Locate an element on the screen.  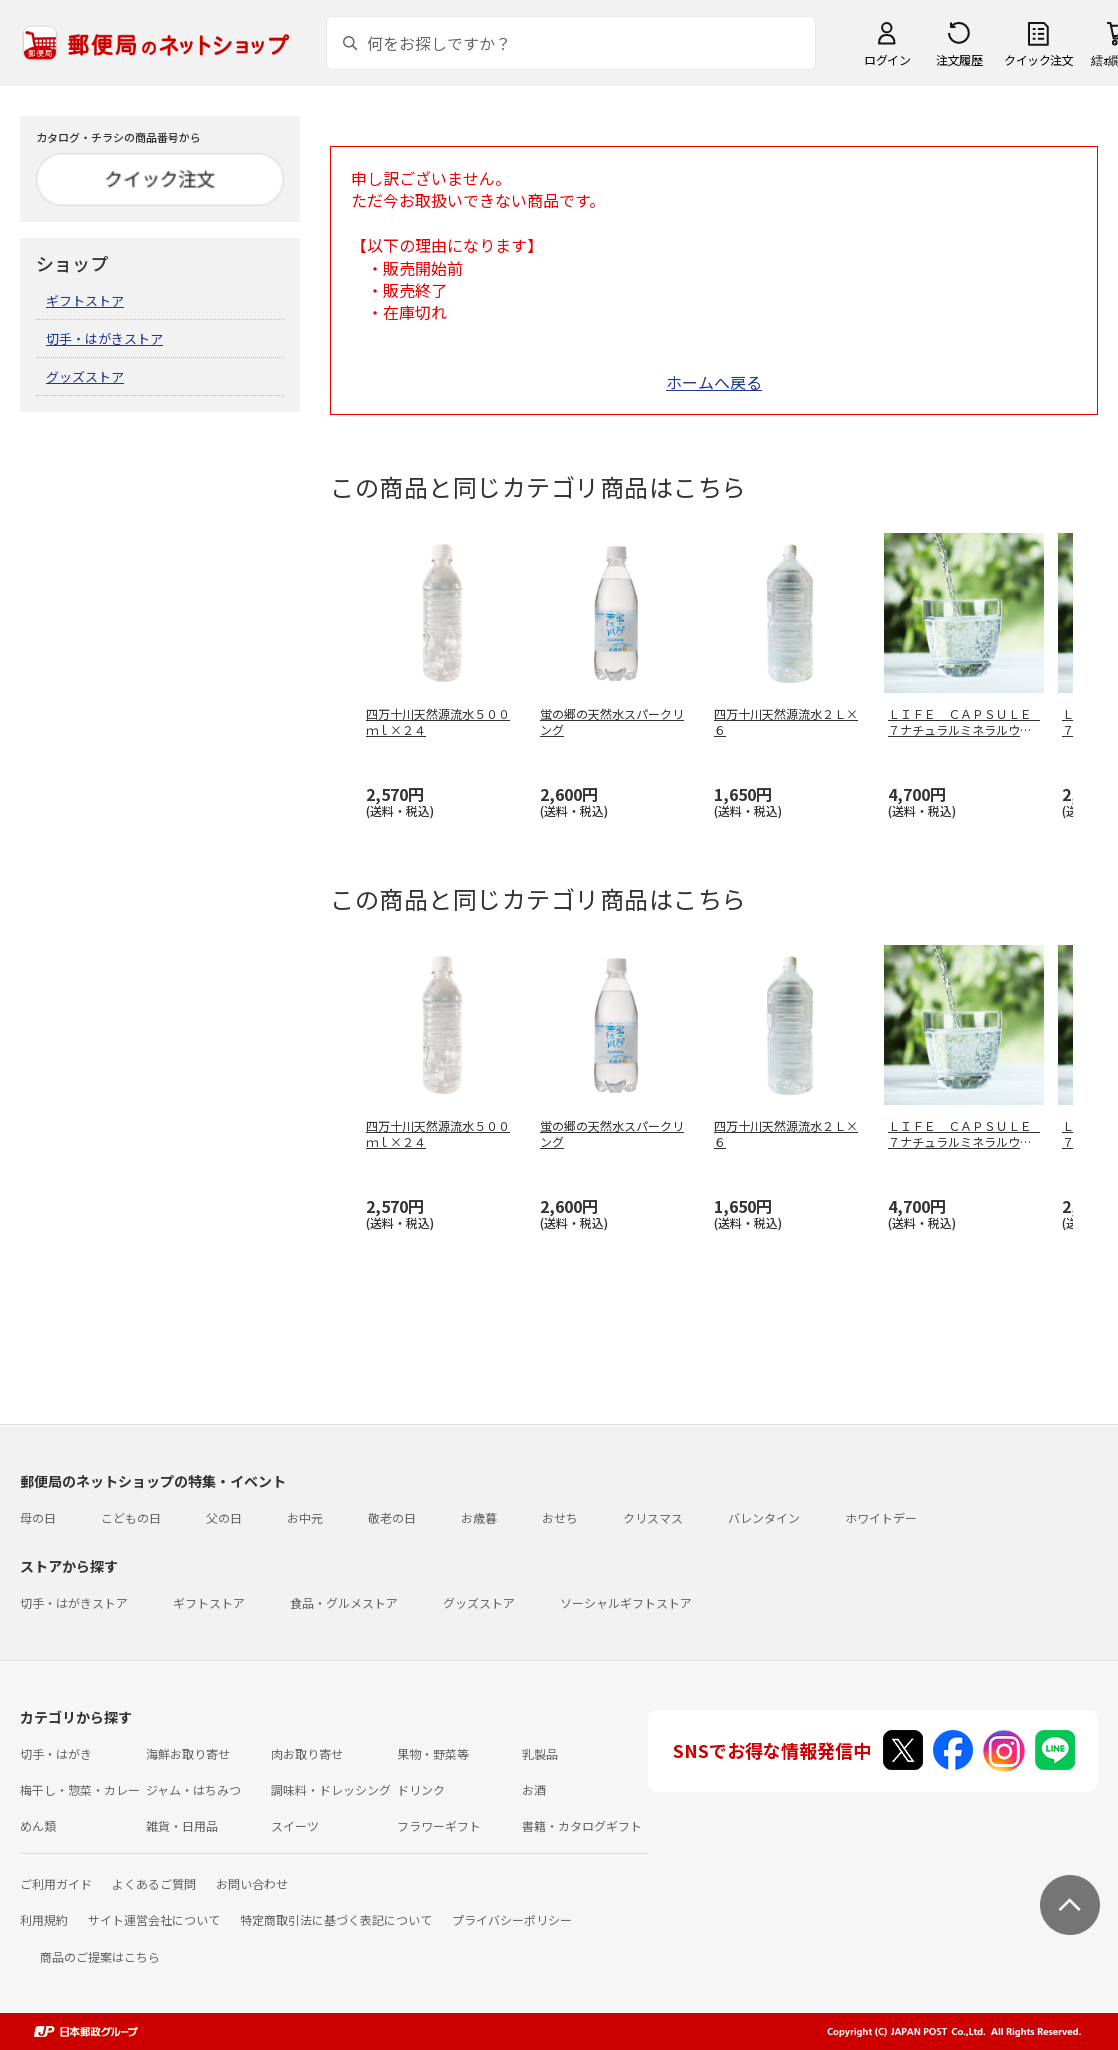
お歳暮 is located at coordinates (479, 1517).